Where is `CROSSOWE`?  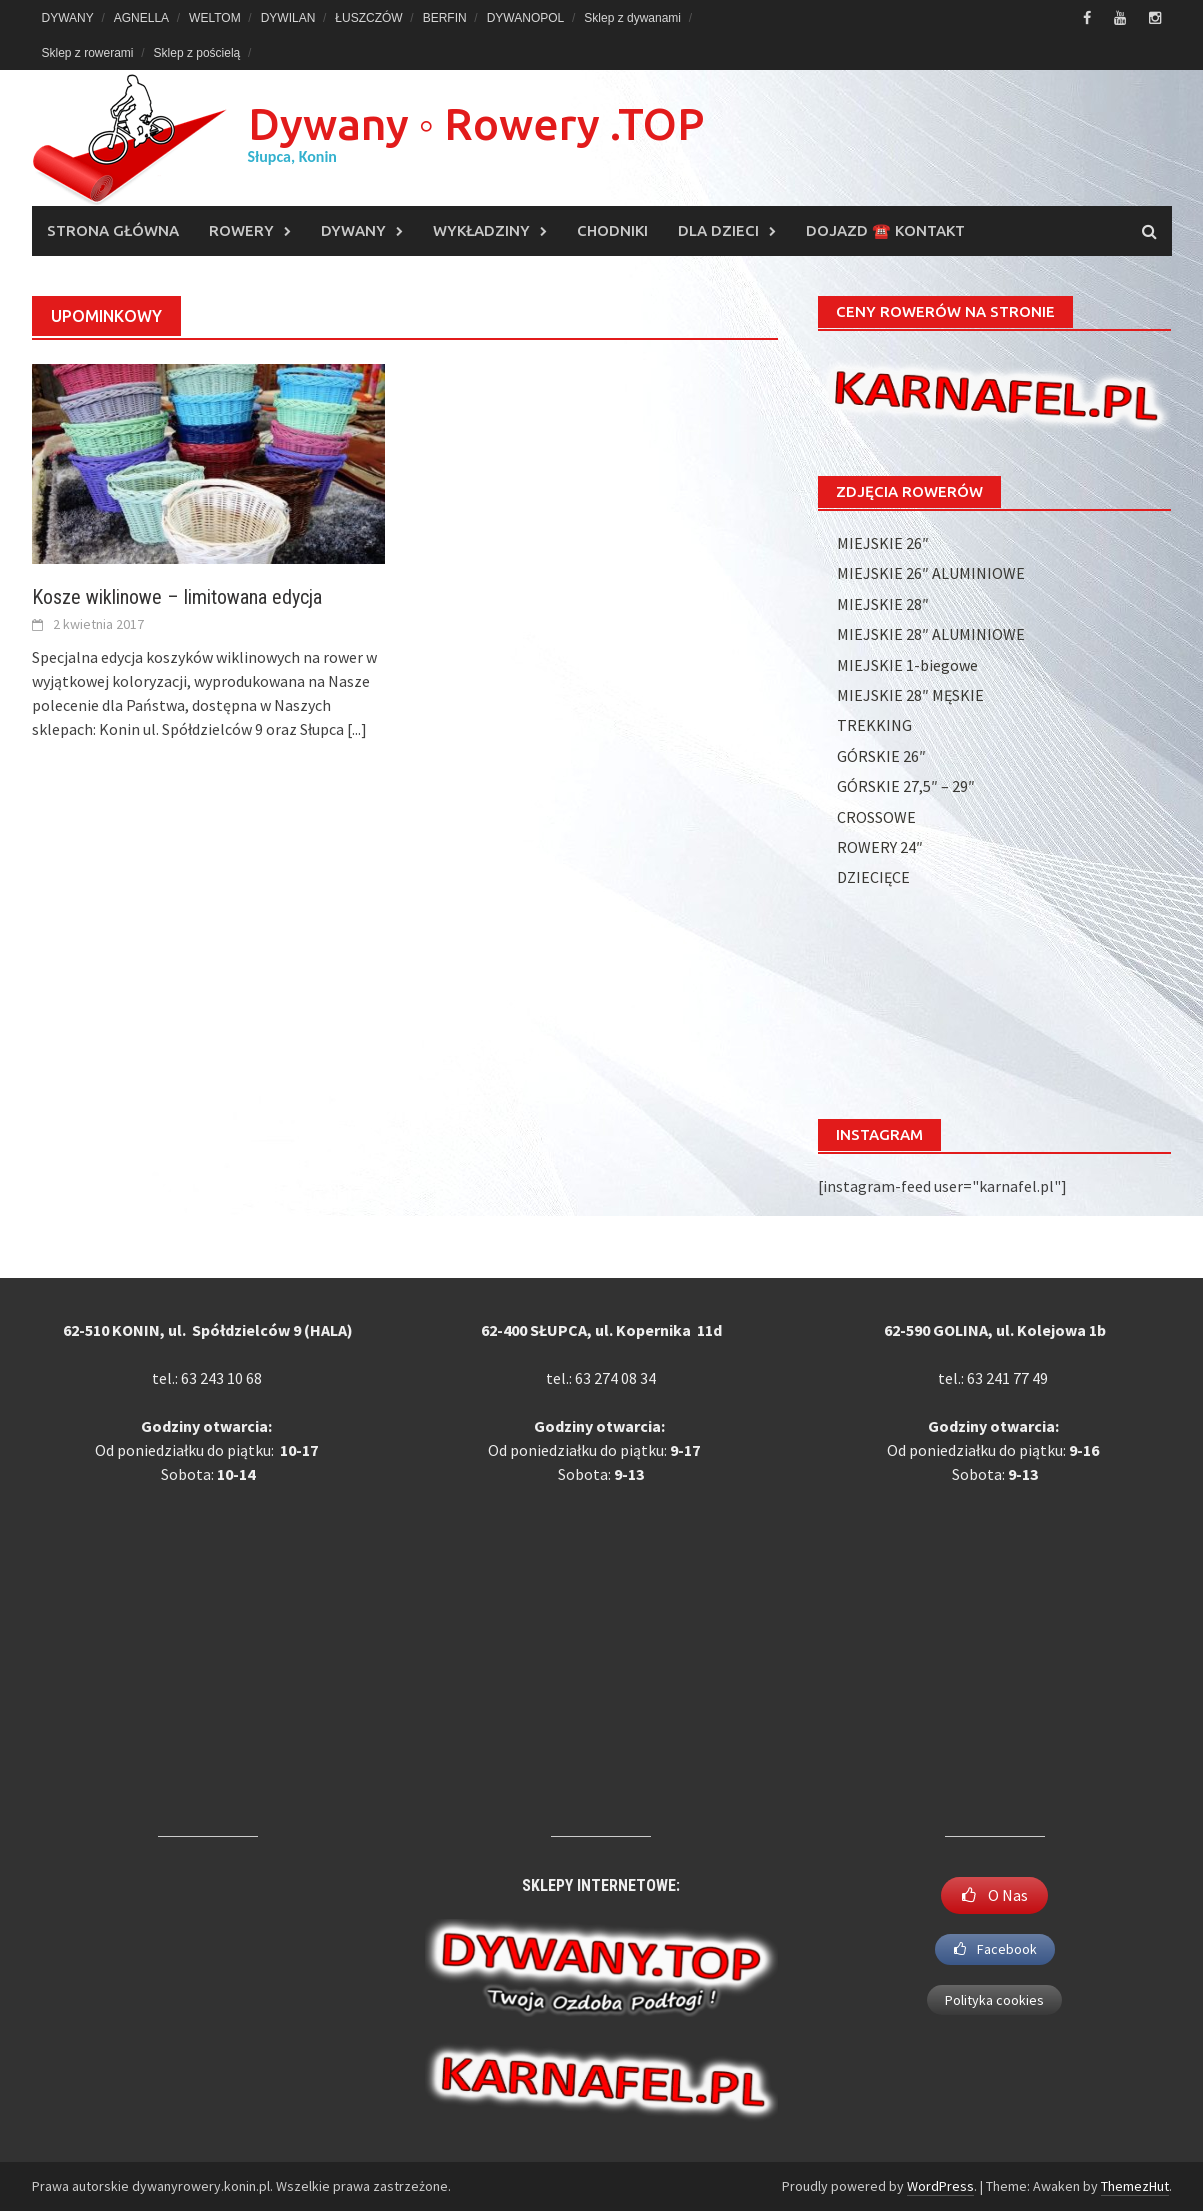 CROSSOWE is located at coordinates (876, 817).